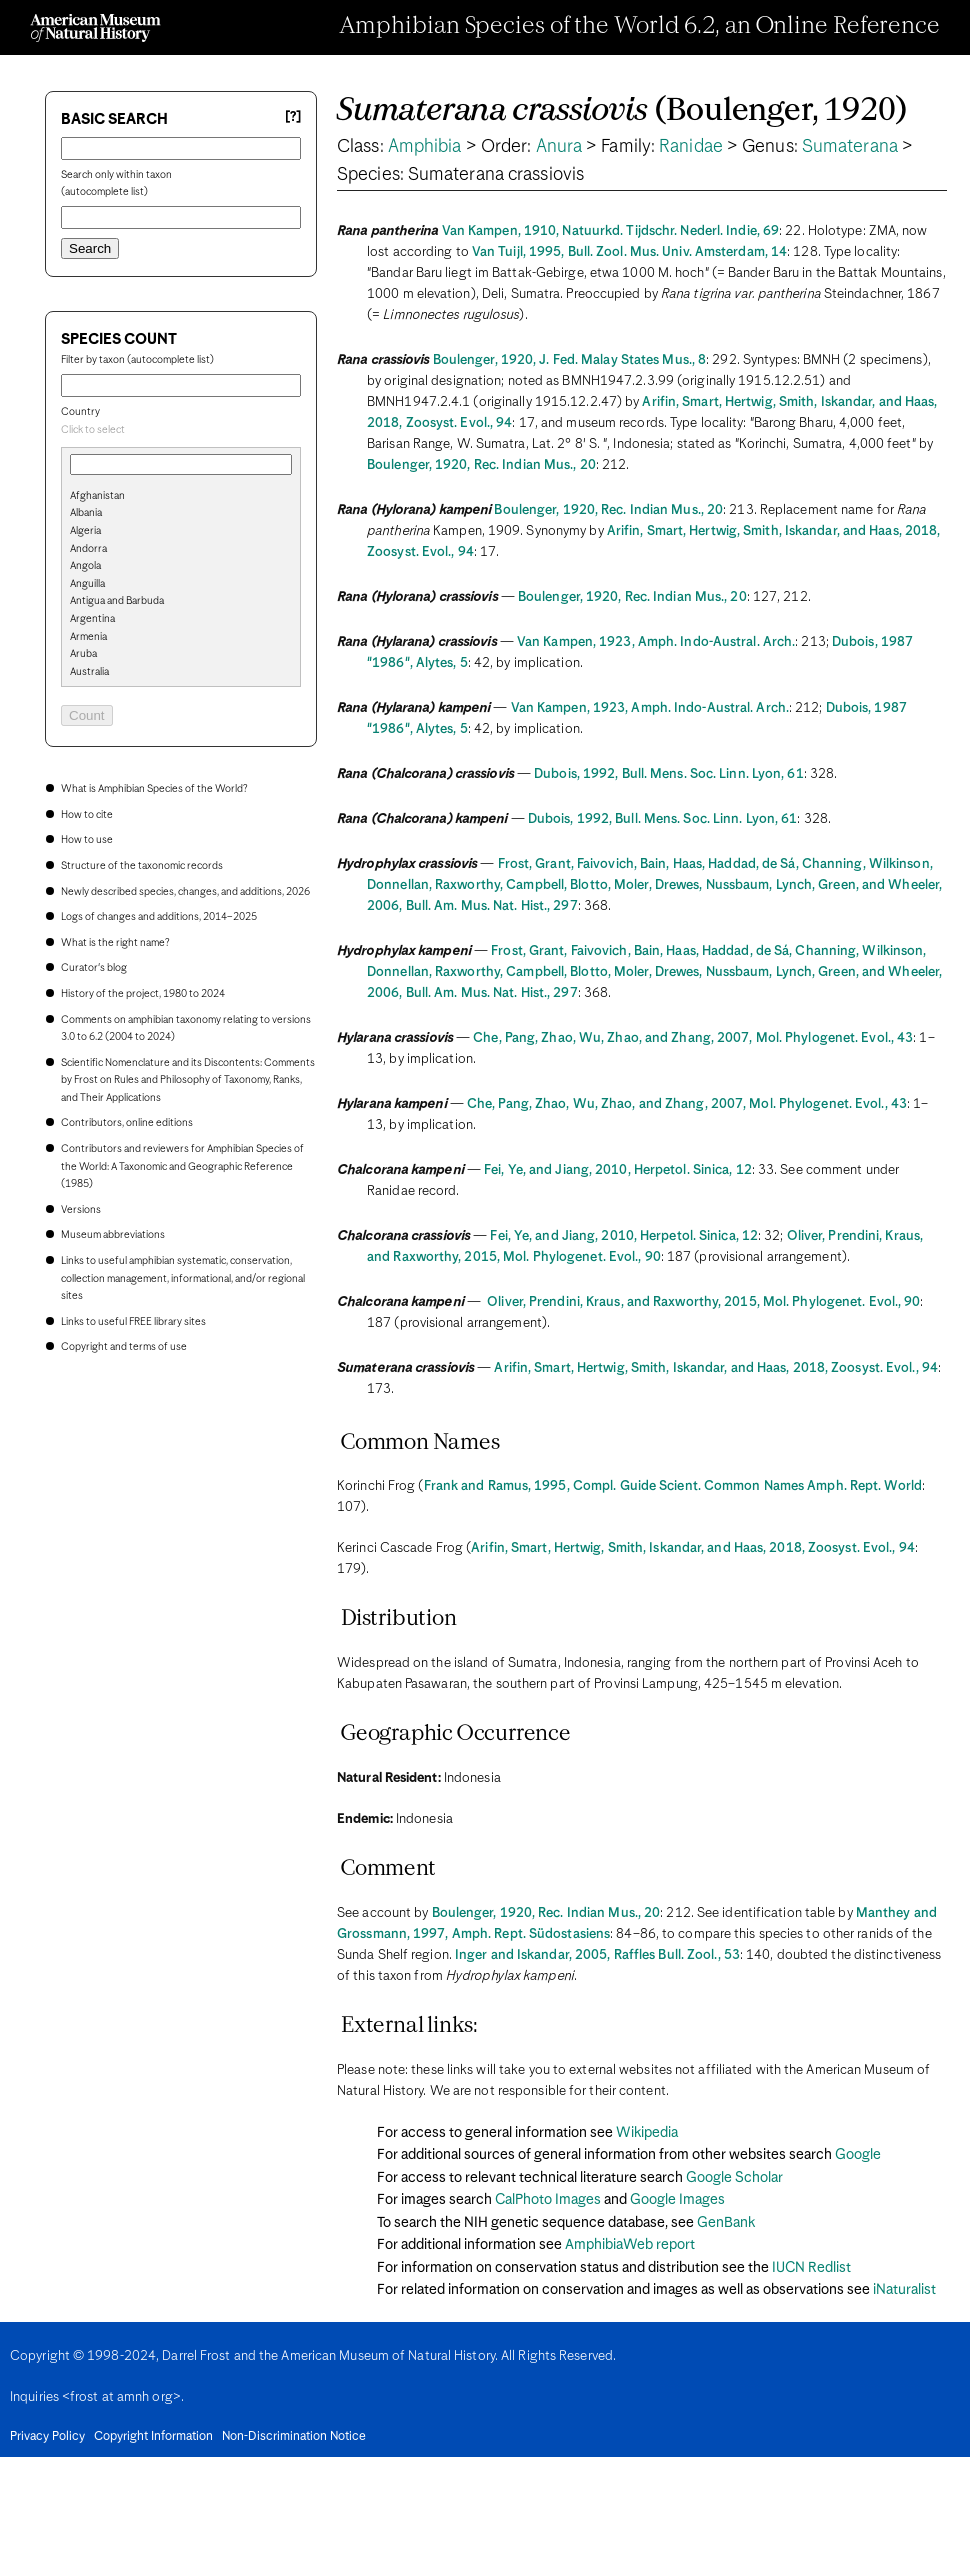 This screenshot has width=970, height=2567. What do you see at coordinates (734, 2178) in the screenshot?
I see `Google Scholar` at bounding box center [734, 2178].